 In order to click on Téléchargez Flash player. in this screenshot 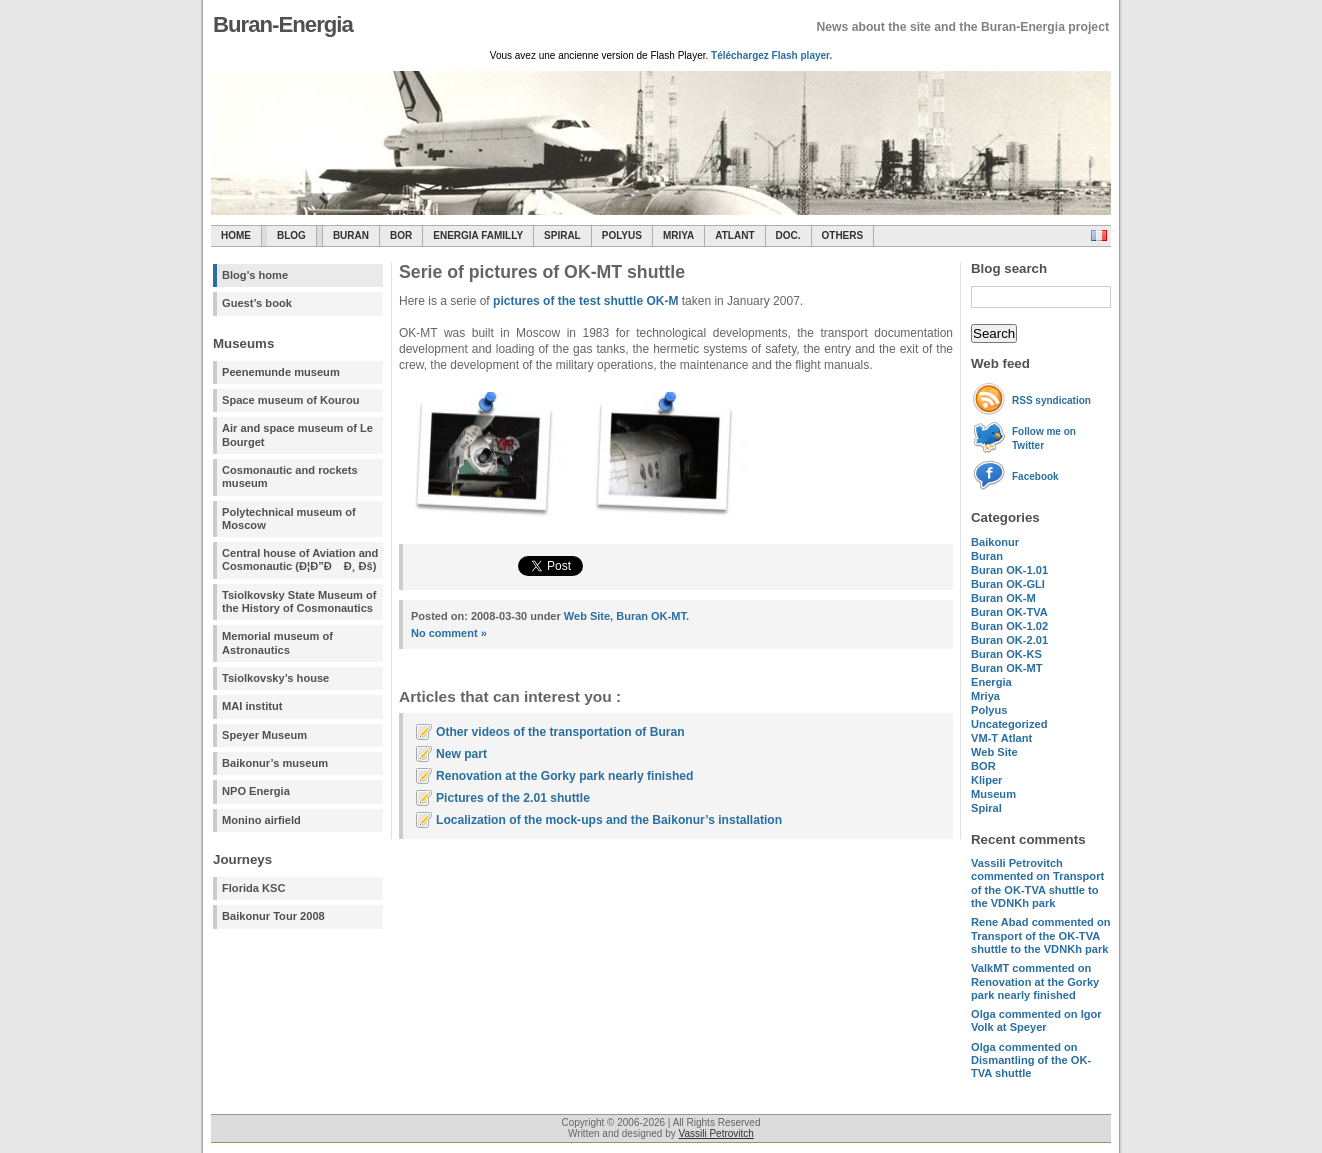, I will do `click(771, 55)`.